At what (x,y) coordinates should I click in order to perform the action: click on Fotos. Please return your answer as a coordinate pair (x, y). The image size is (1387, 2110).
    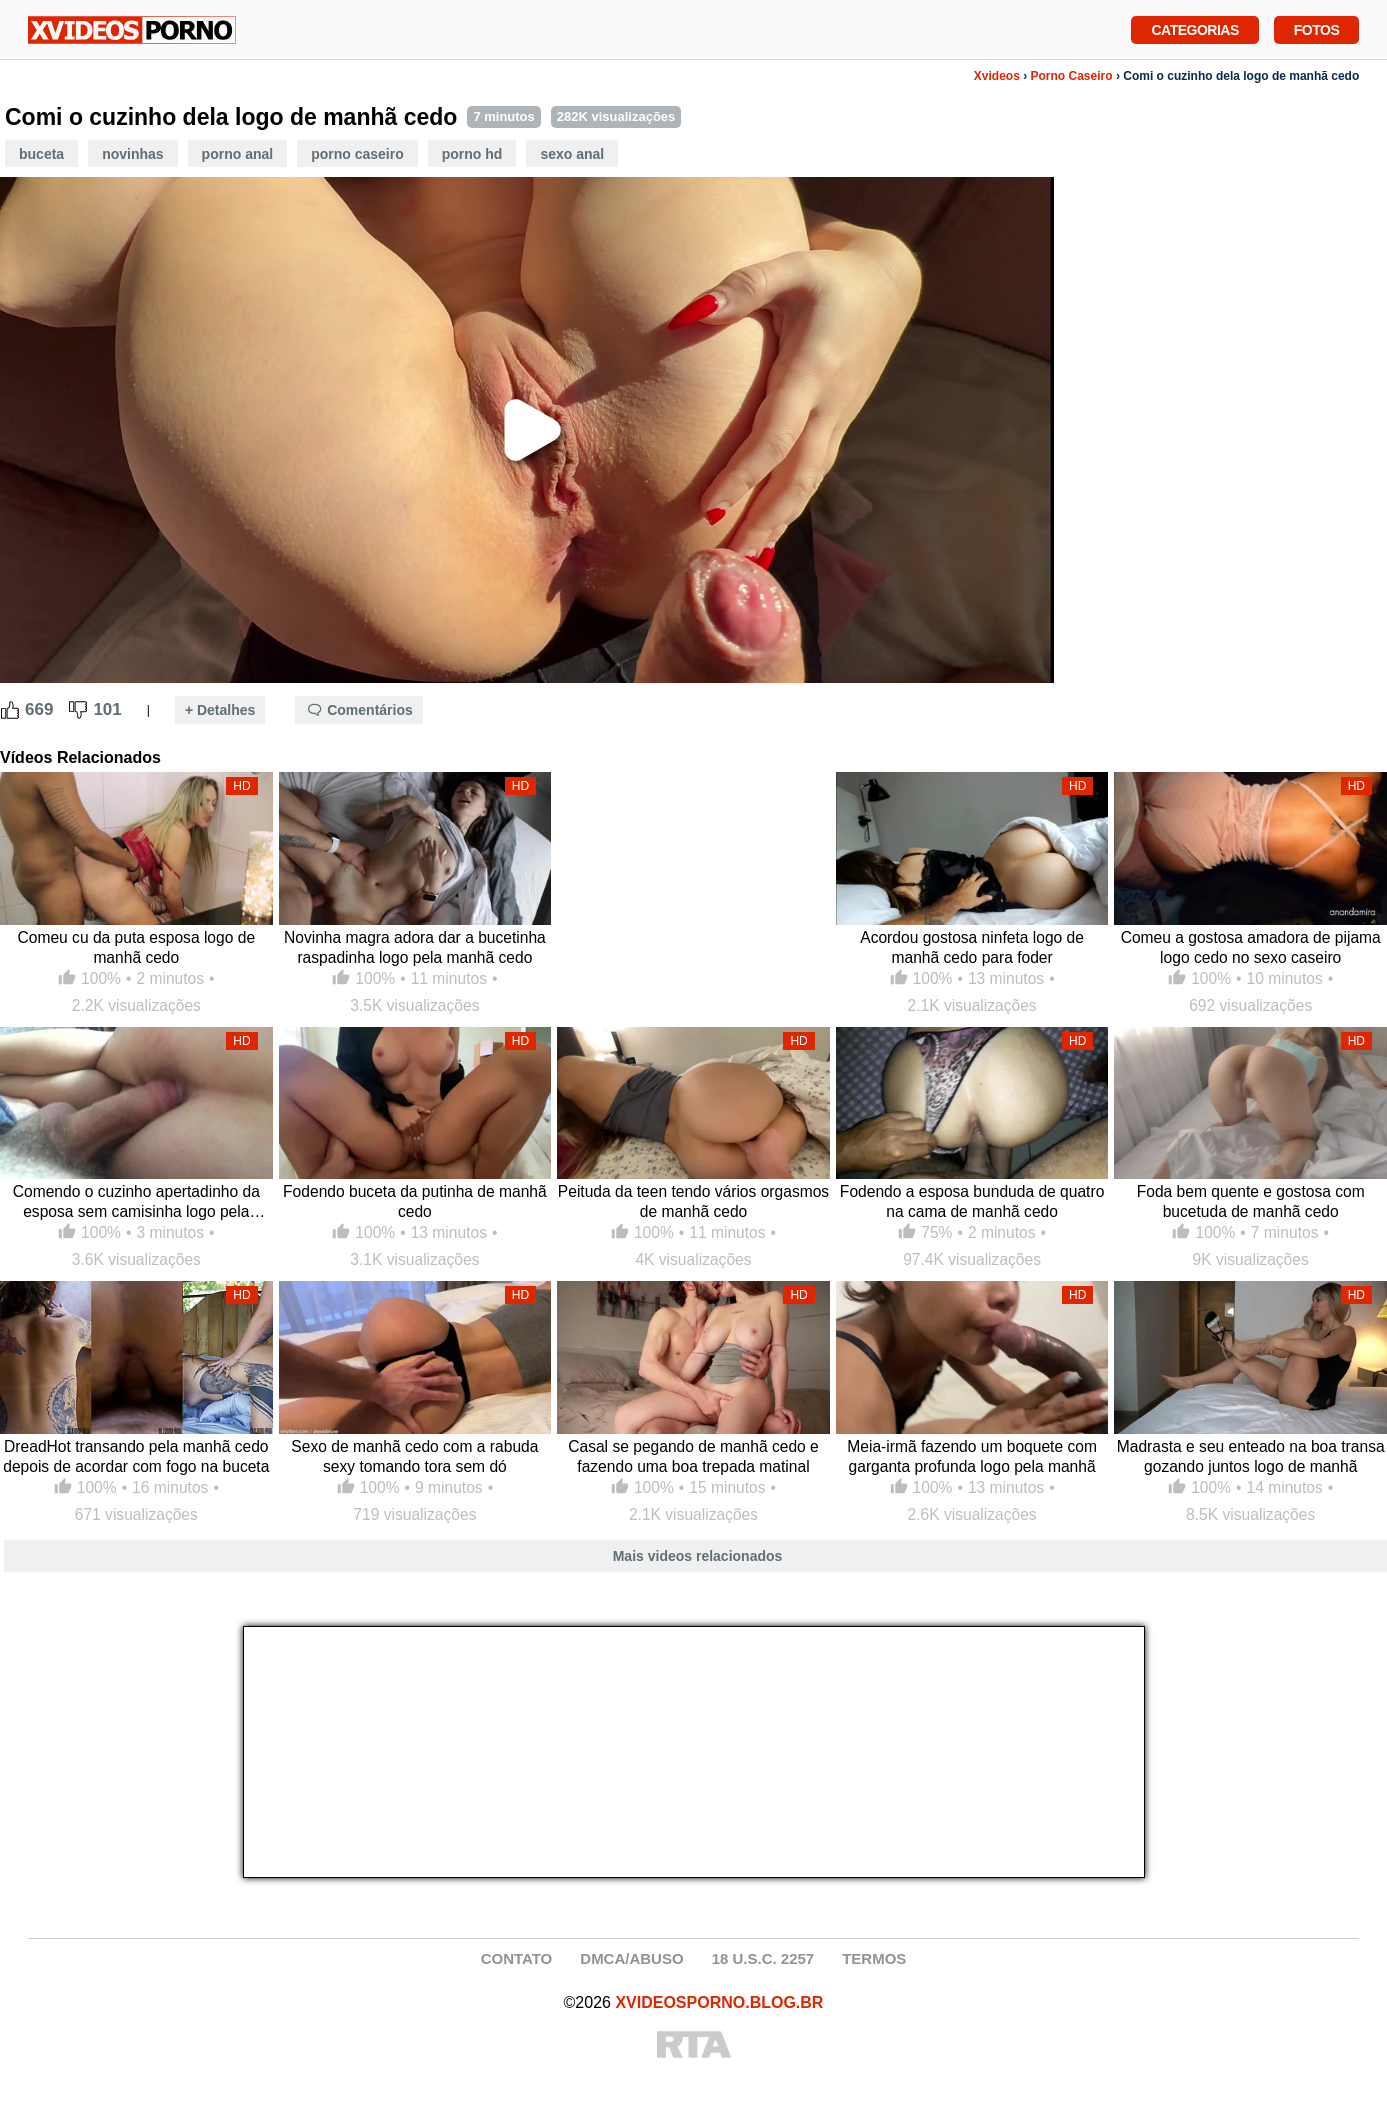
    Looking at the image, I should click on (1316, 28).